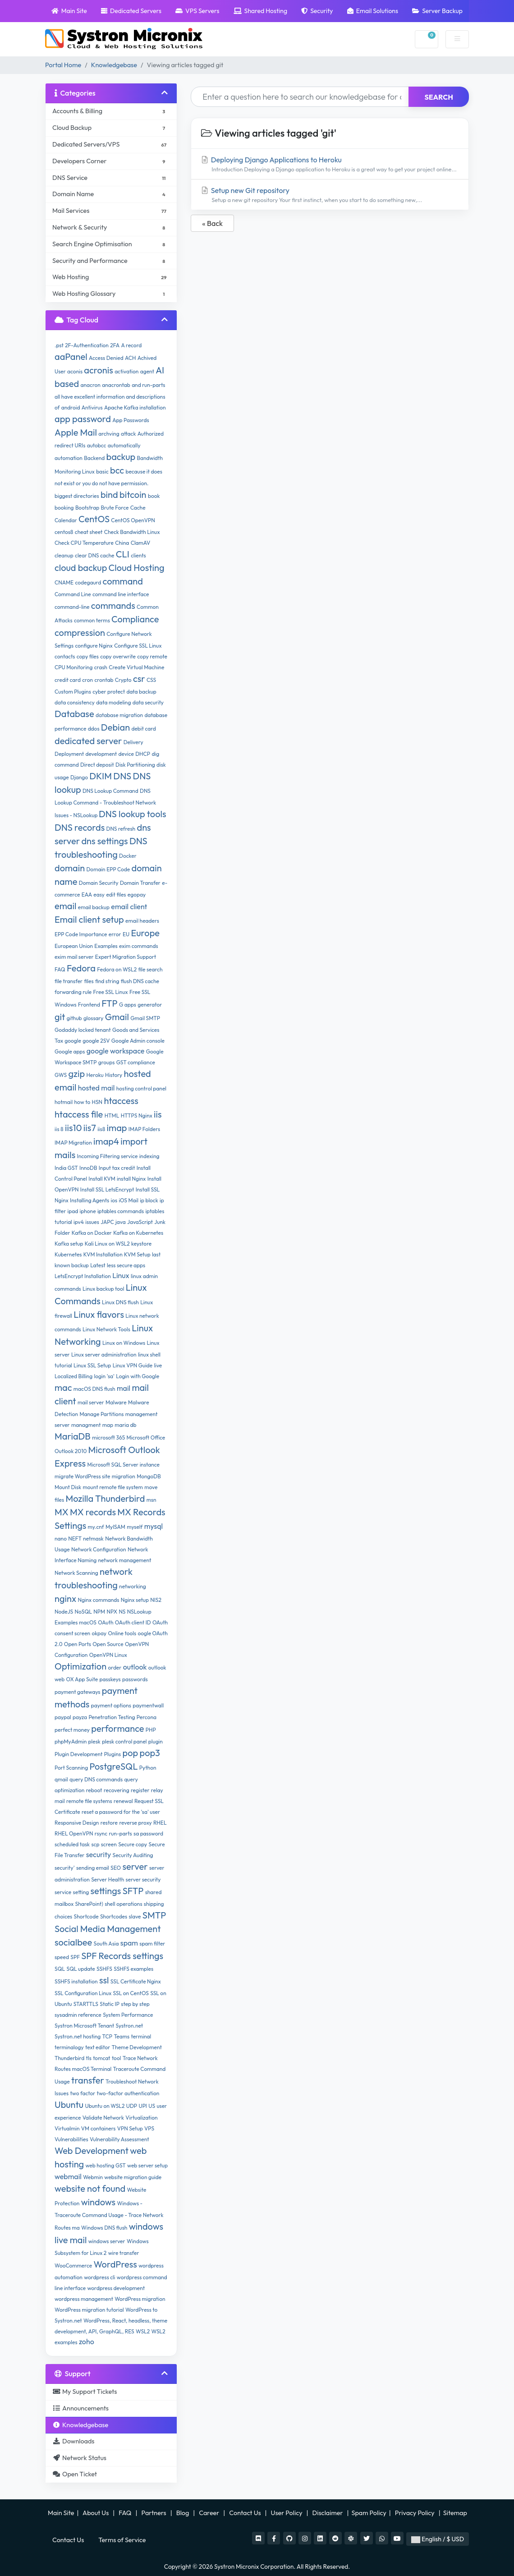 Image resolution: width=514 pixels, height=2576 pixels. I want to click on Dedicated Servers, so click(131, 11).